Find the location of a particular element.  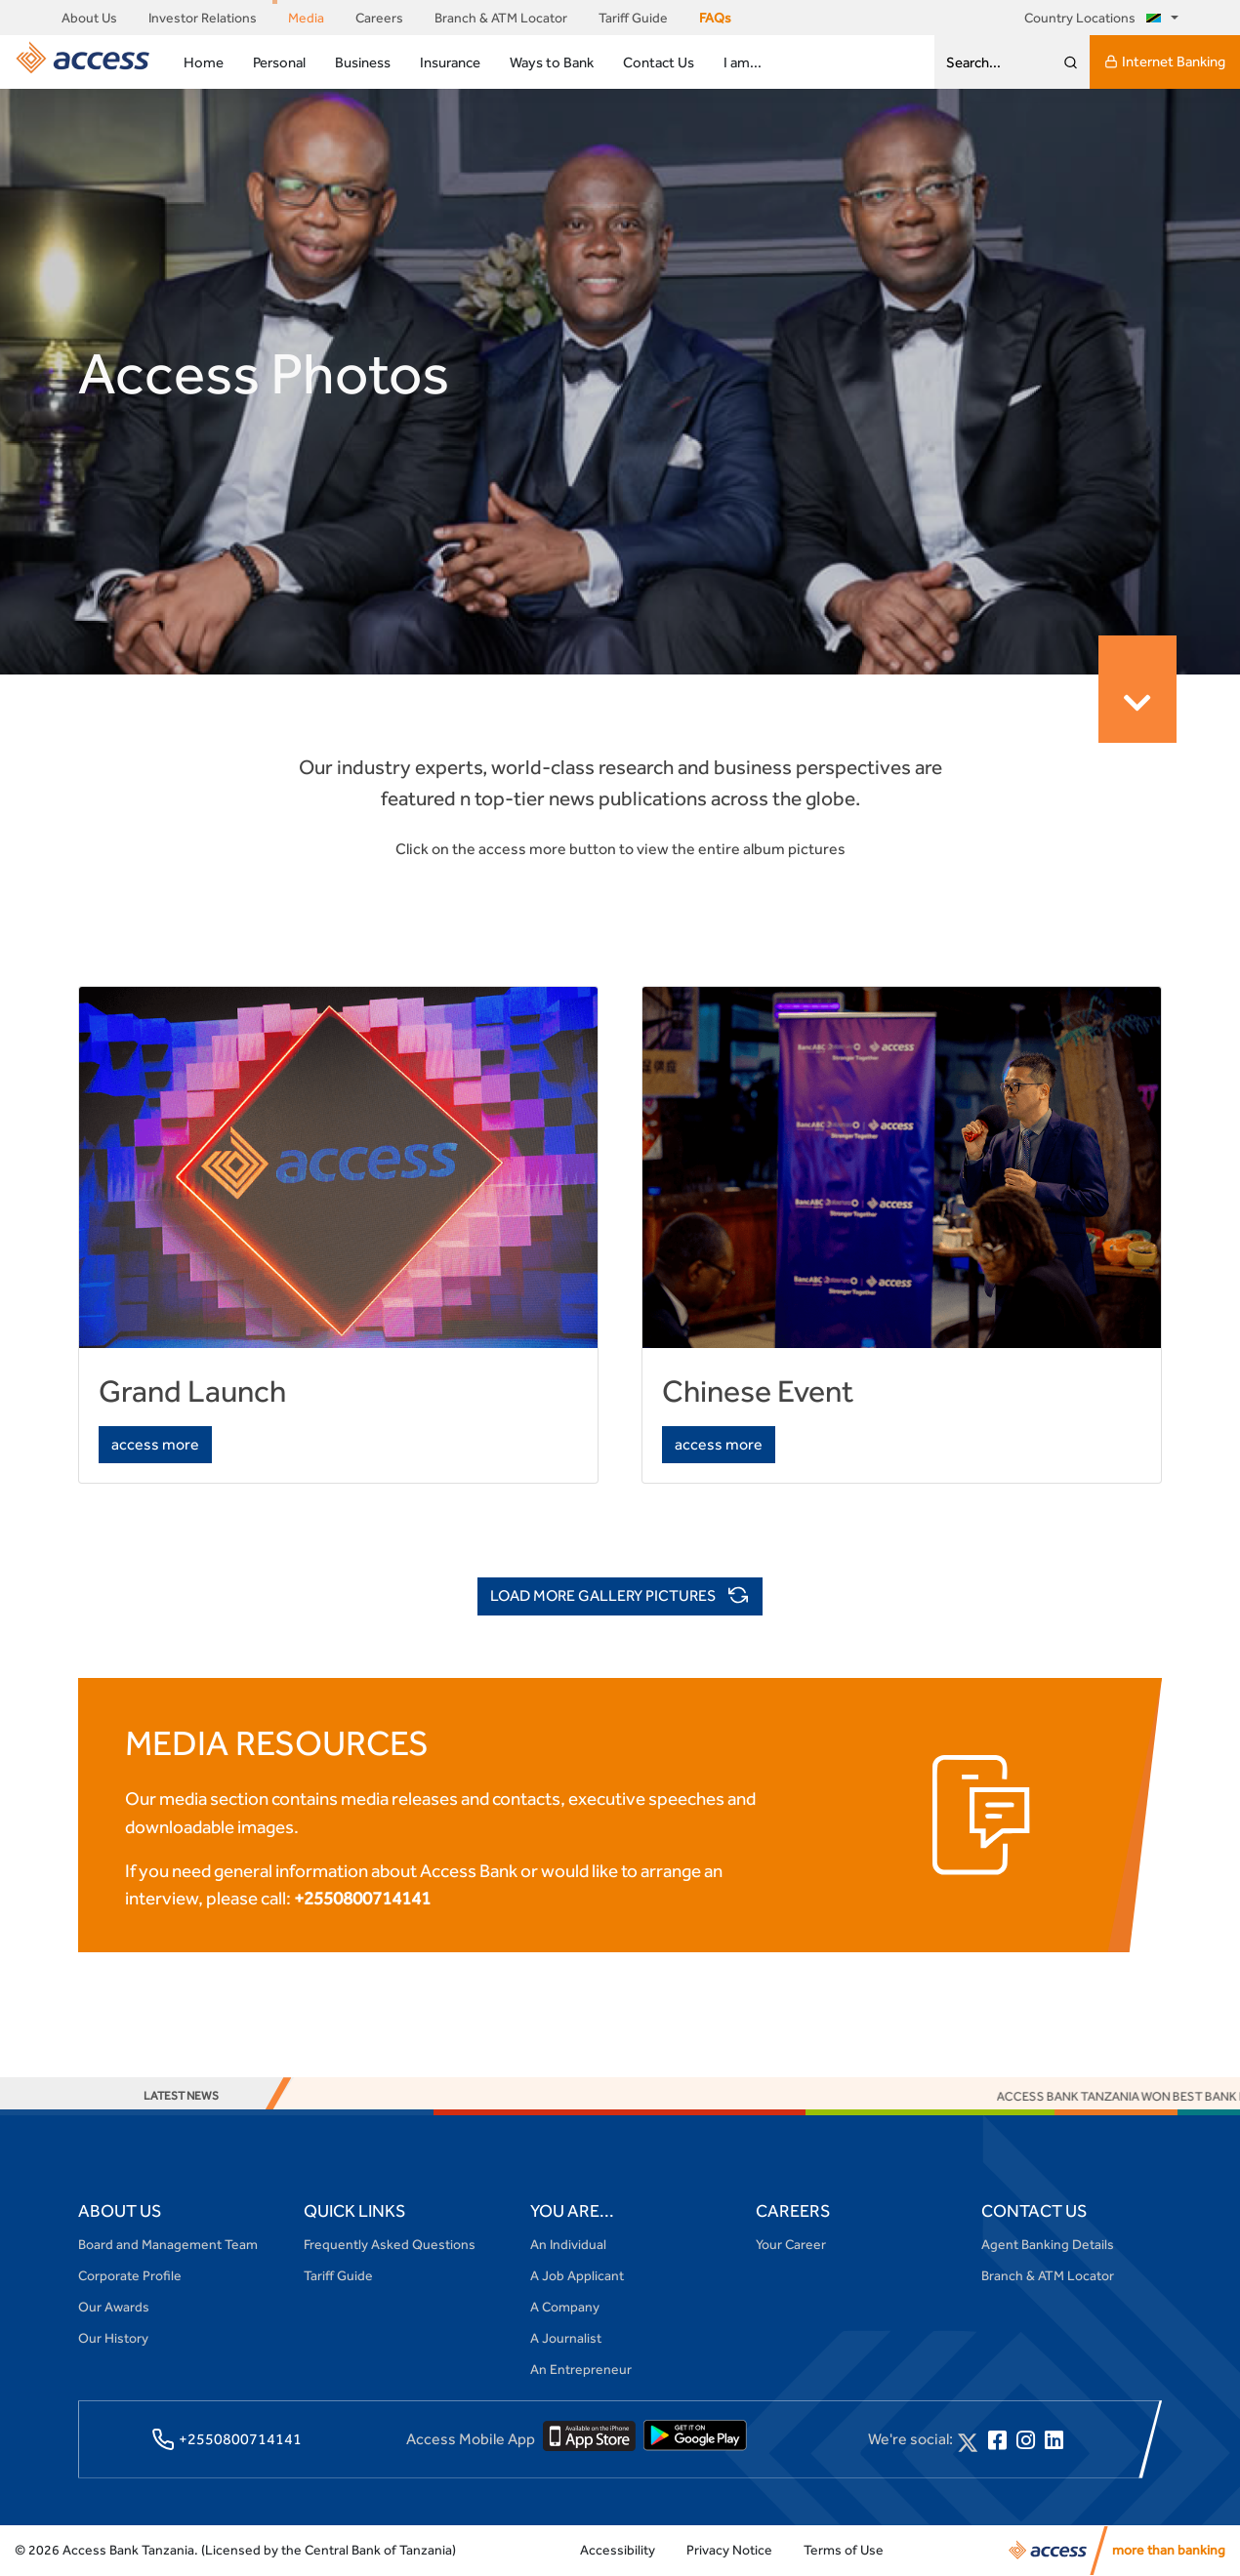

Accessibility is located at coordinates (617, 2549).